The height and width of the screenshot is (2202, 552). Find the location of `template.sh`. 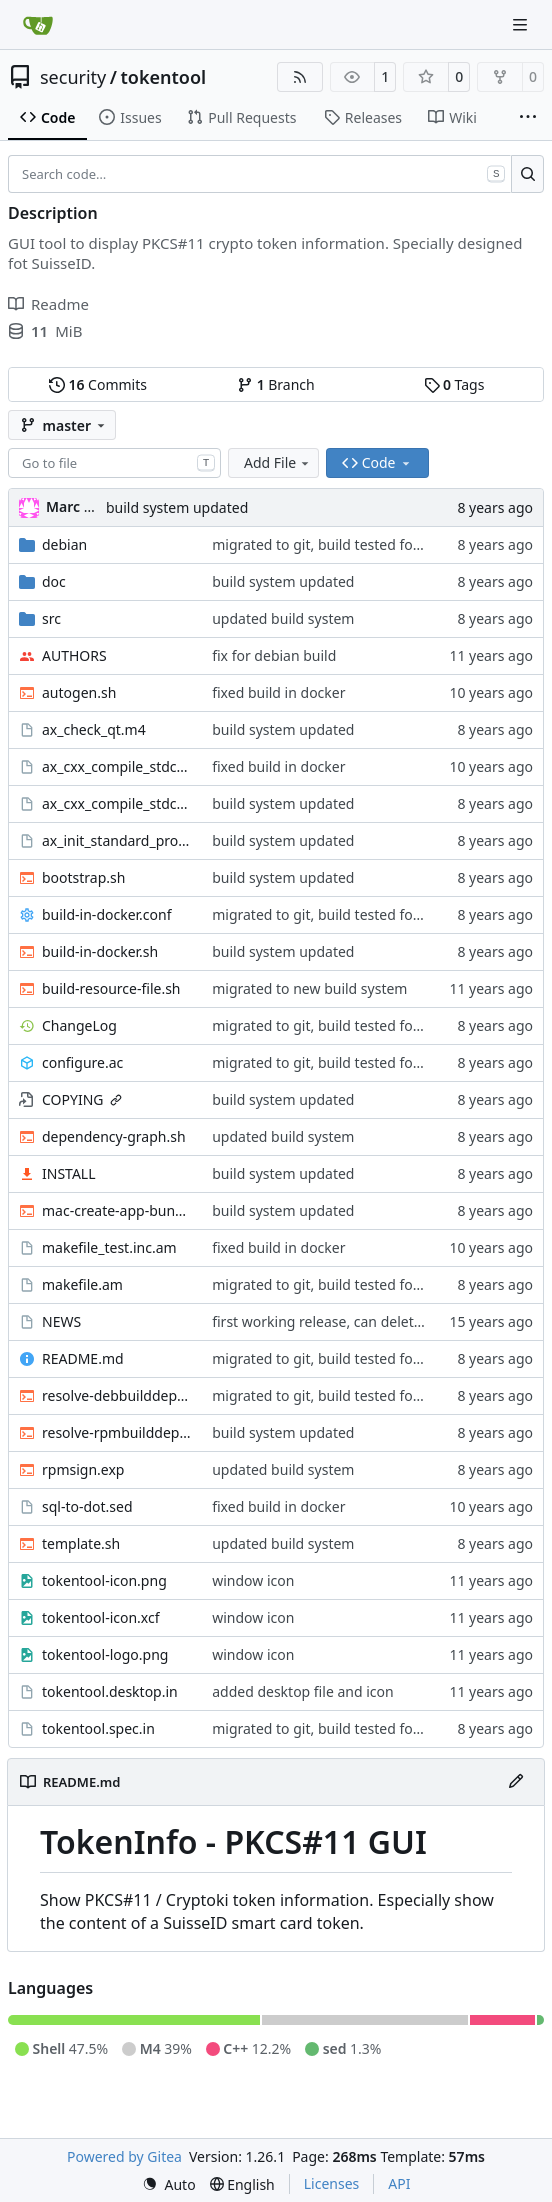

template.sh is located at coordinates (81, 1543).